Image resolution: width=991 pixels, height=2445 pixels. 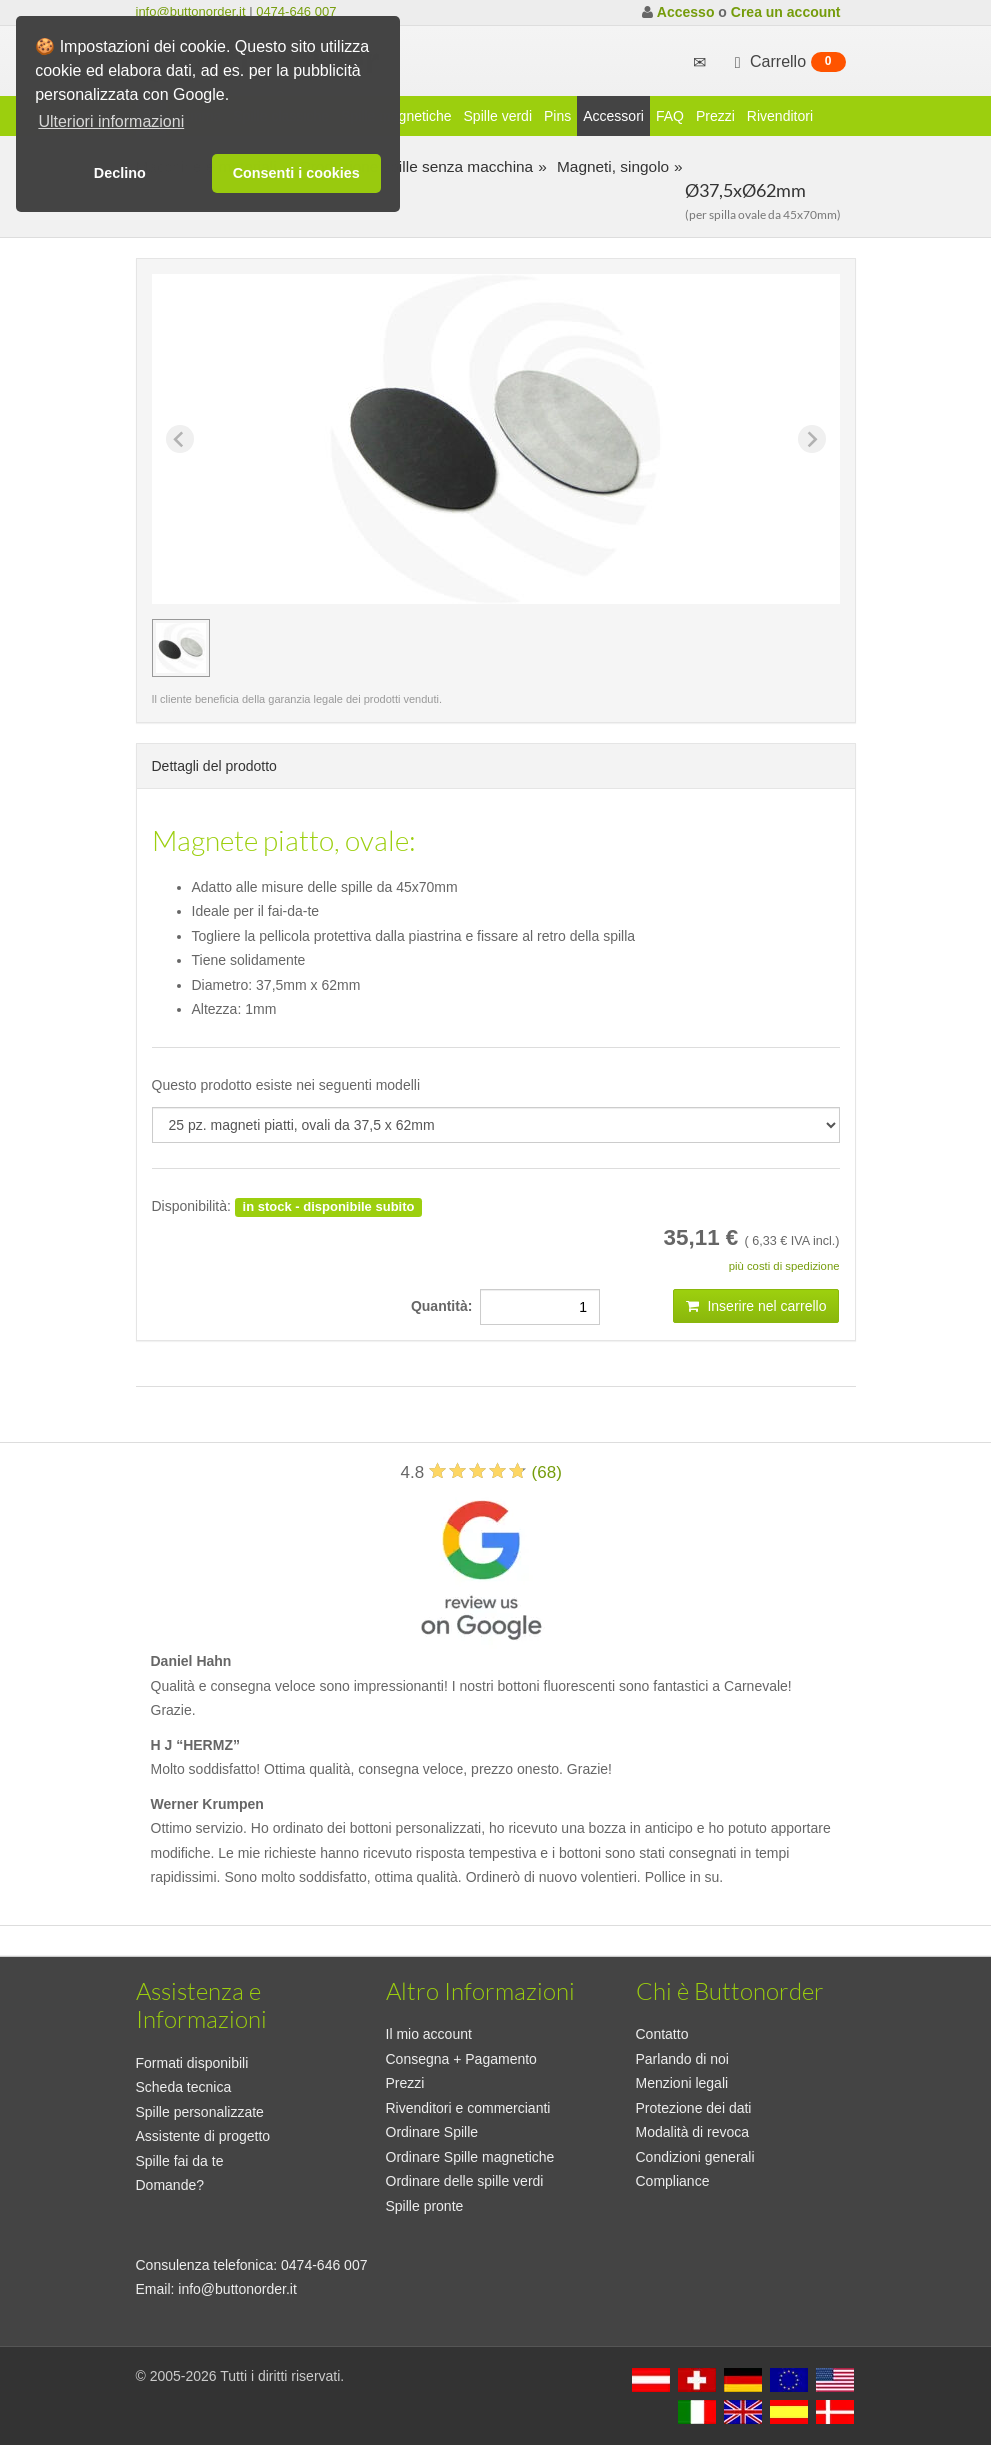 What do you see at coordinates (756, 1306) in the screenshot?
I see `Inserire nel carrello` at bounding box center [756, 1306].